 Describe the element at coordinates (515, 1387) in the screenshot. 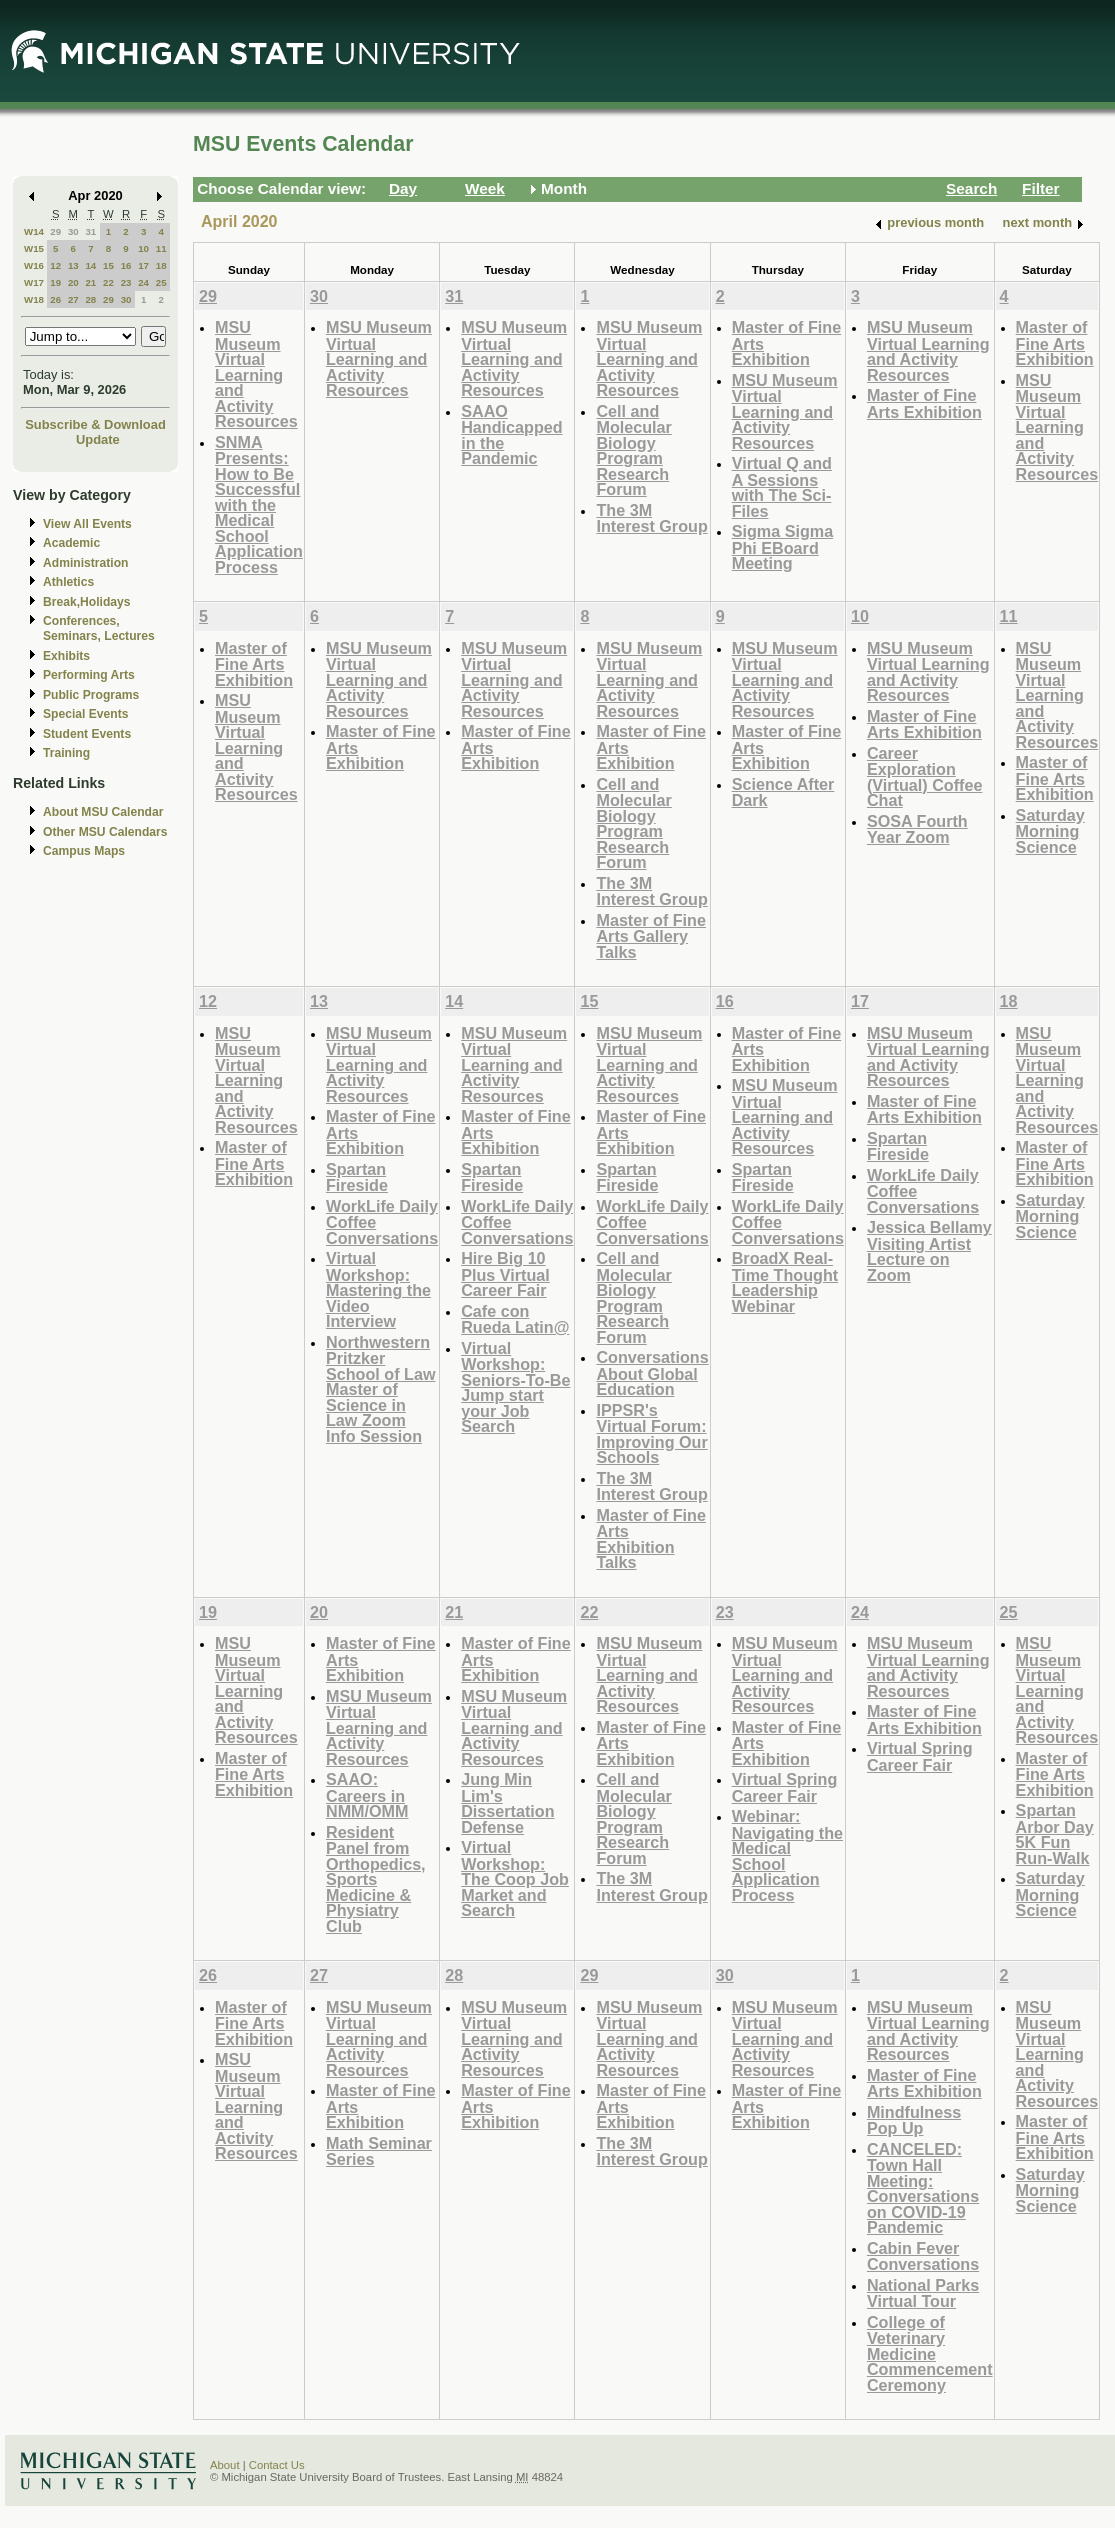

I see `Virtual Workshop: Seniors-To-Be Jump start your Job Search` at that location.